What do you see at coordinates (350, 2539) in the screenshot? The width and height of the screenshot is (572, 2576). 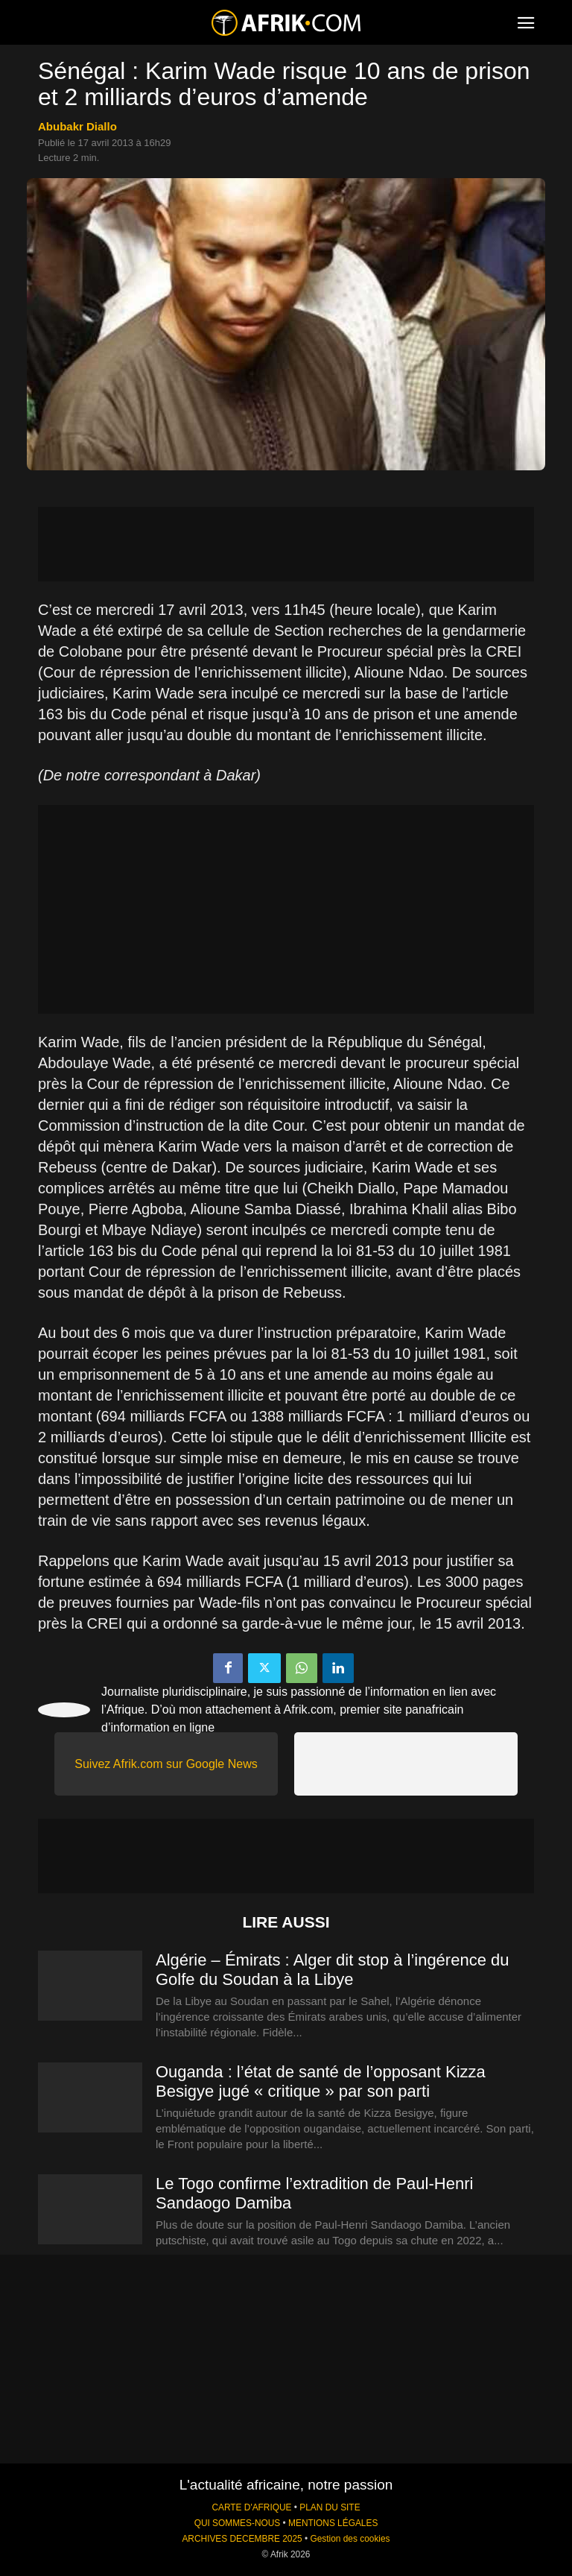 I see `Gestion des cookies` at bounding box center [350, 2539].